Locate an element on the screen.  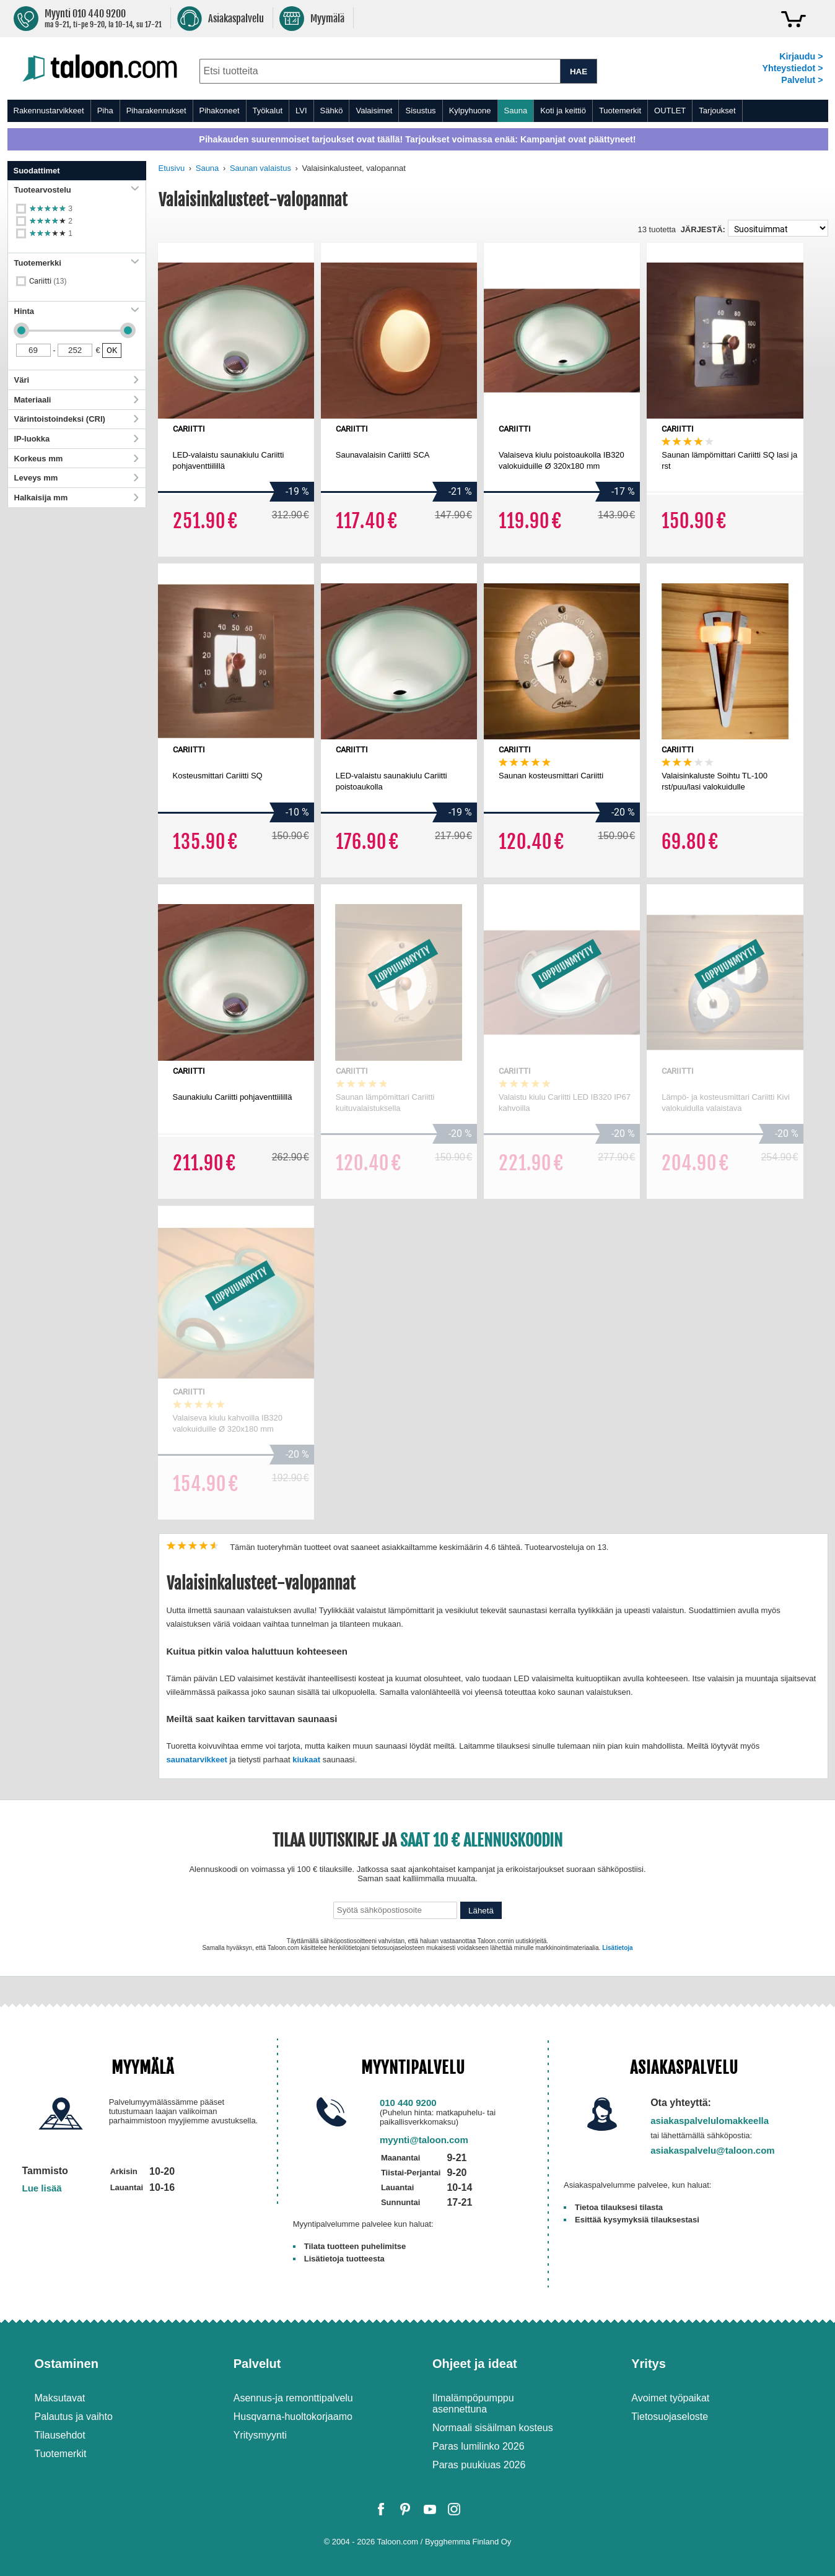
Sisustus is located at coordinates (420, 110).